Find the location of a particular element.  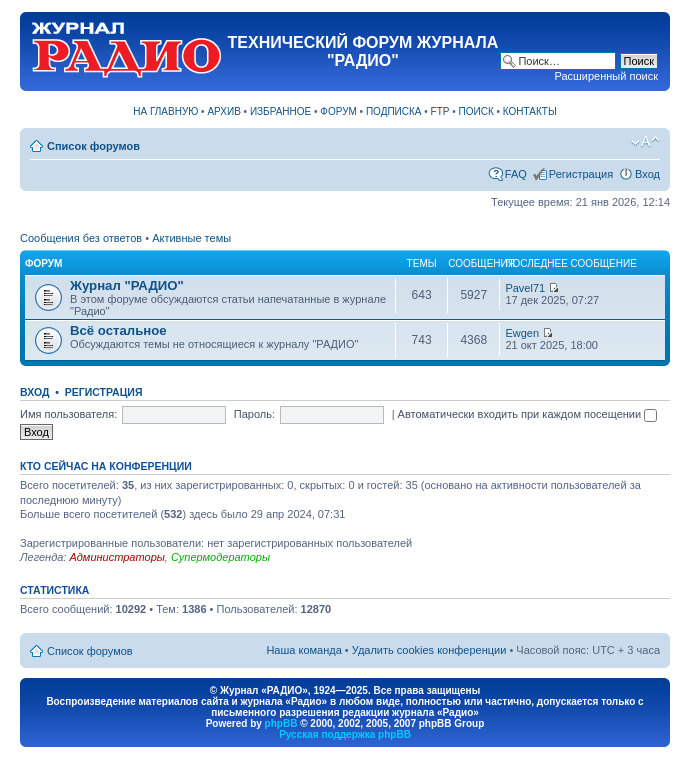

Удалить cookies конференции is located at coordinates (429, 650).